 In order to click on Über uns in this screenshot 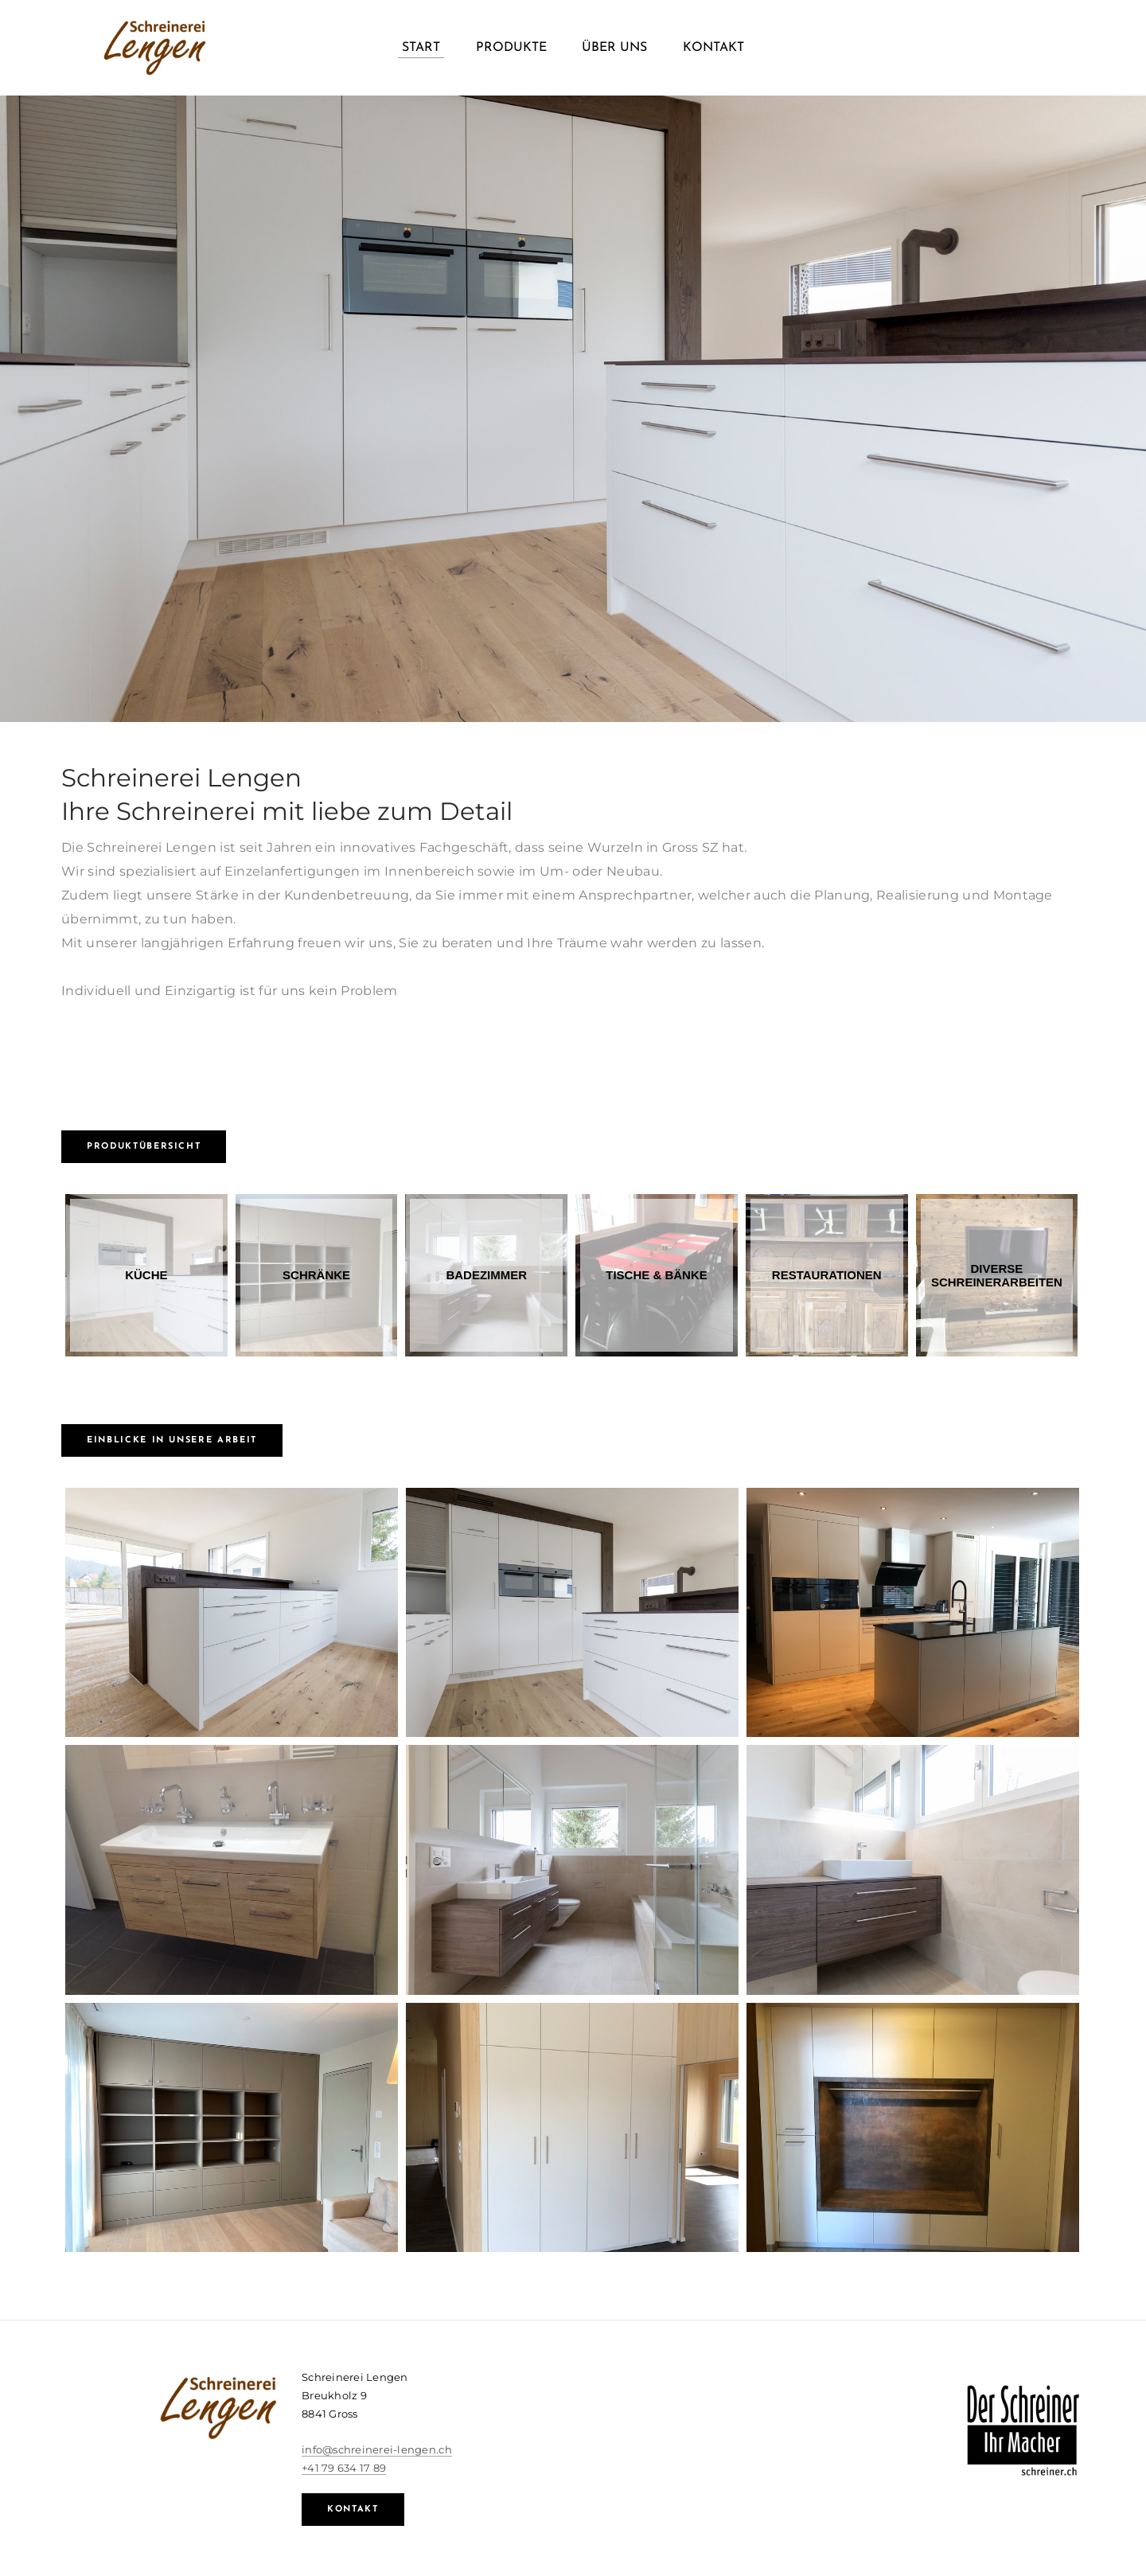, I will do `click(614, 47)`.